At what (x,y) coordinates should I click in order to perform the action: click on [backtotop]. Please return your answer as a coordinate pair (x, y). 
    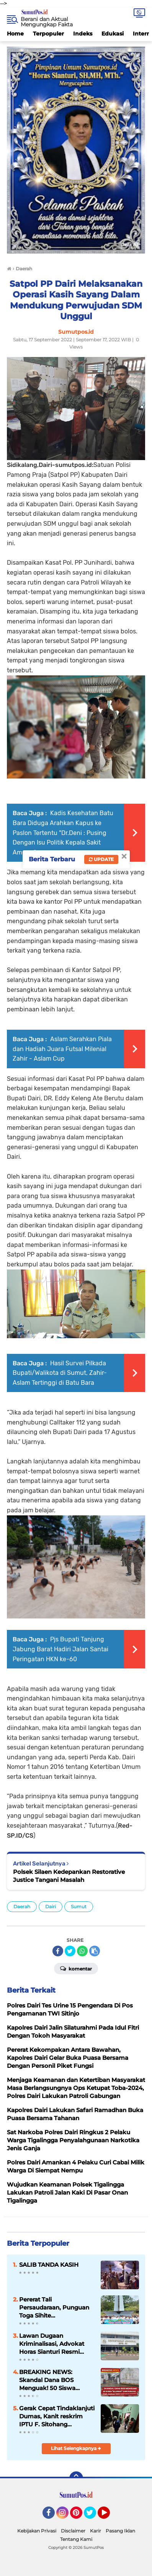
    Looking at the image, I should click on (76, 2478).